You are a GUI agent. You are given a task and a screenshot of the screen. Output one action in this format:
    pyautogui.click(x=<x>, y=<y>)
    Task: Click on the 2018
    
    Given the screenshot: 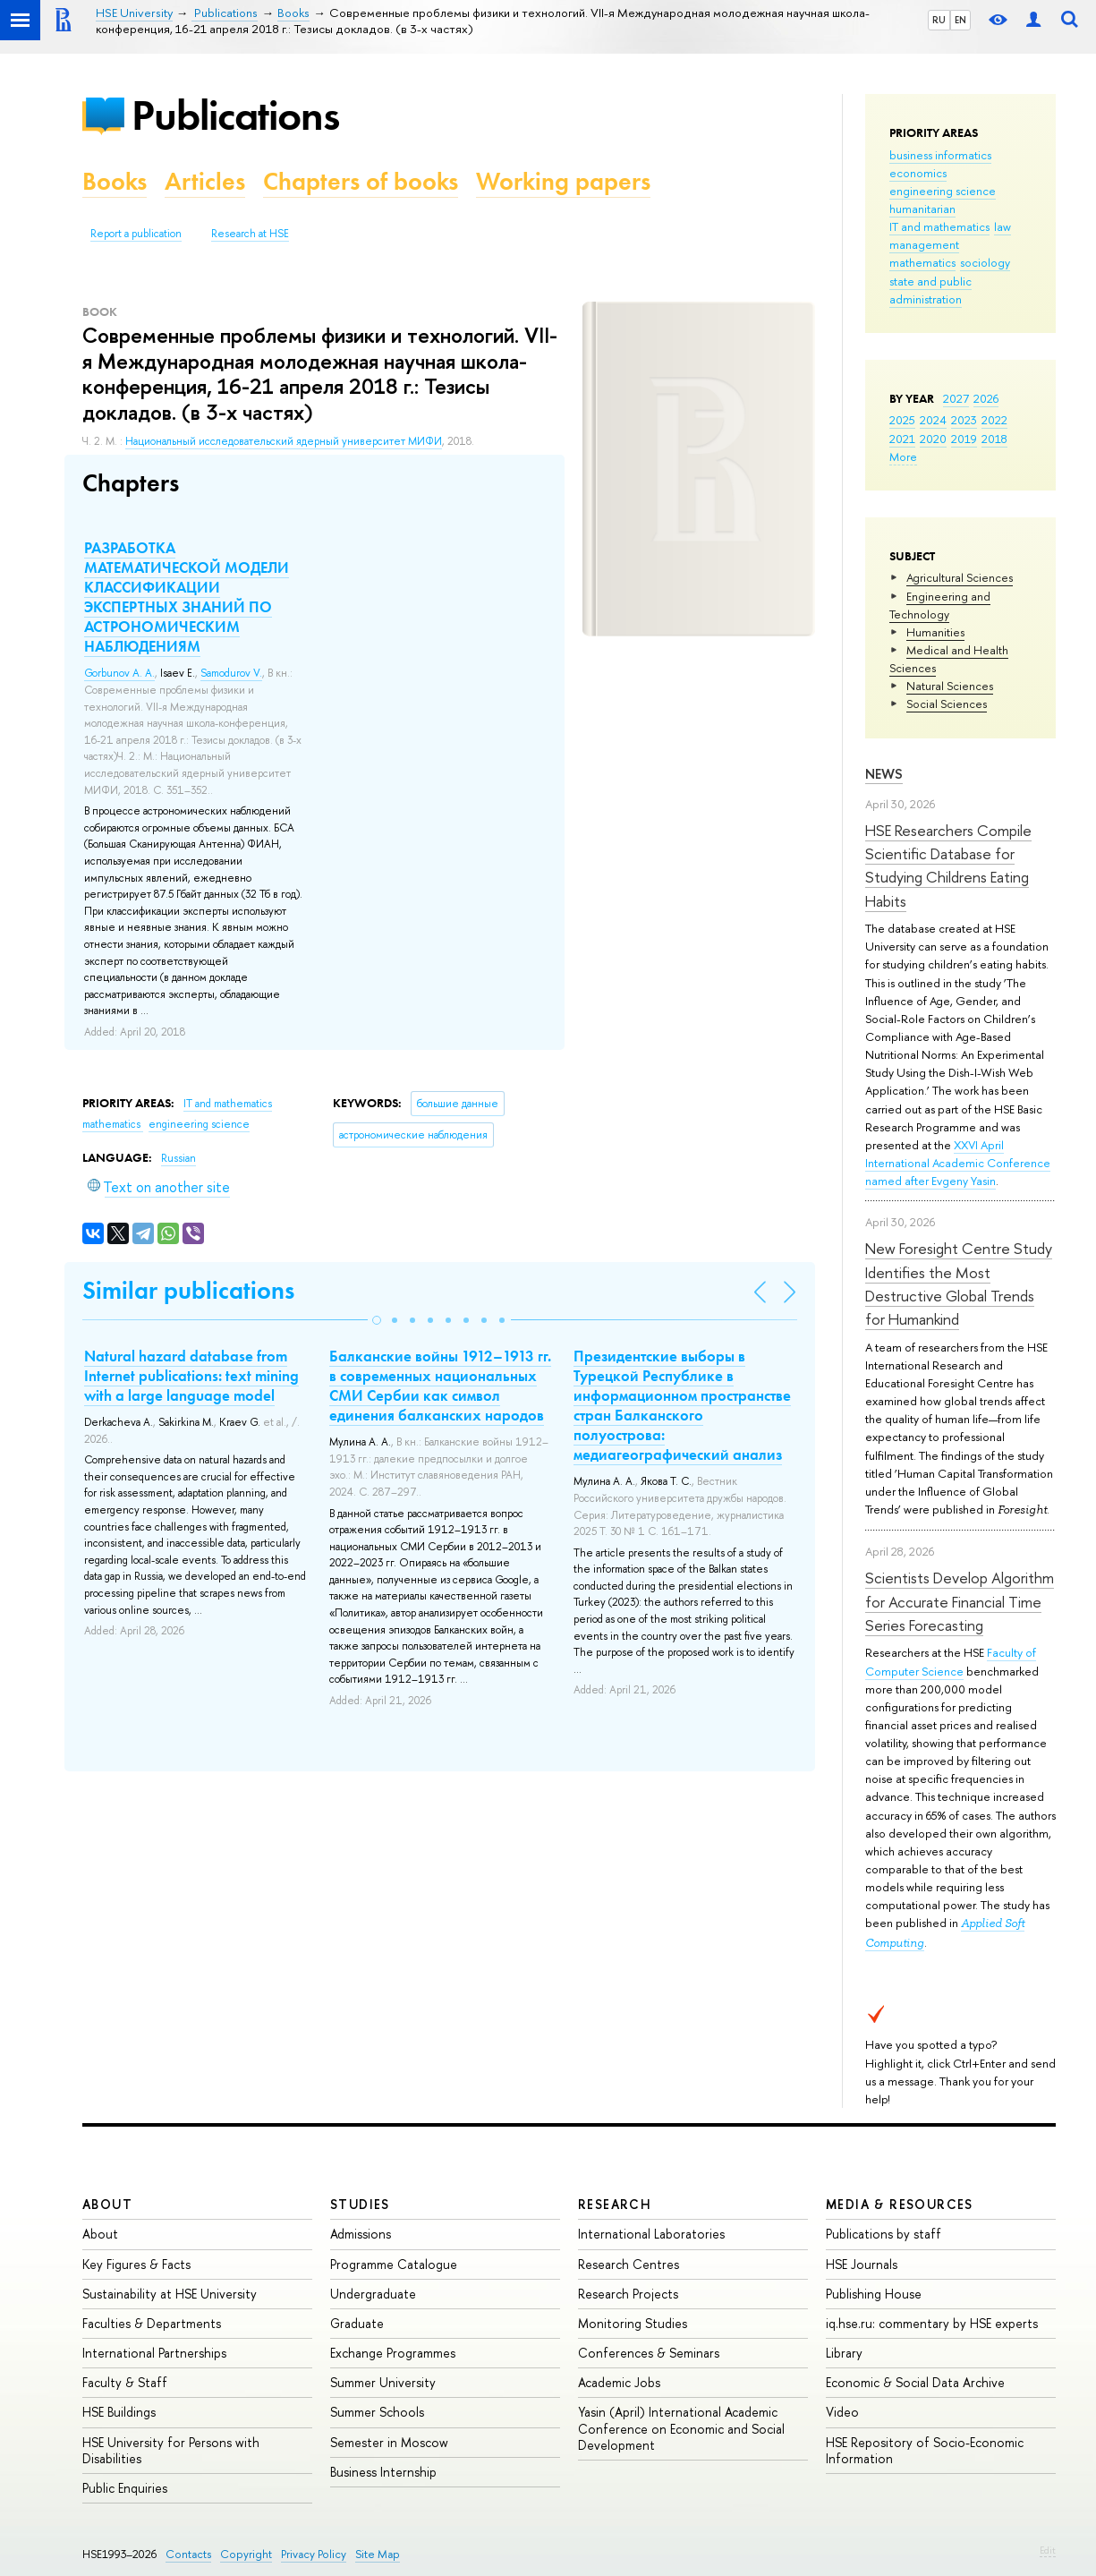 What is the action you would take?
    pyautogui.click(x=994, y=439)
    